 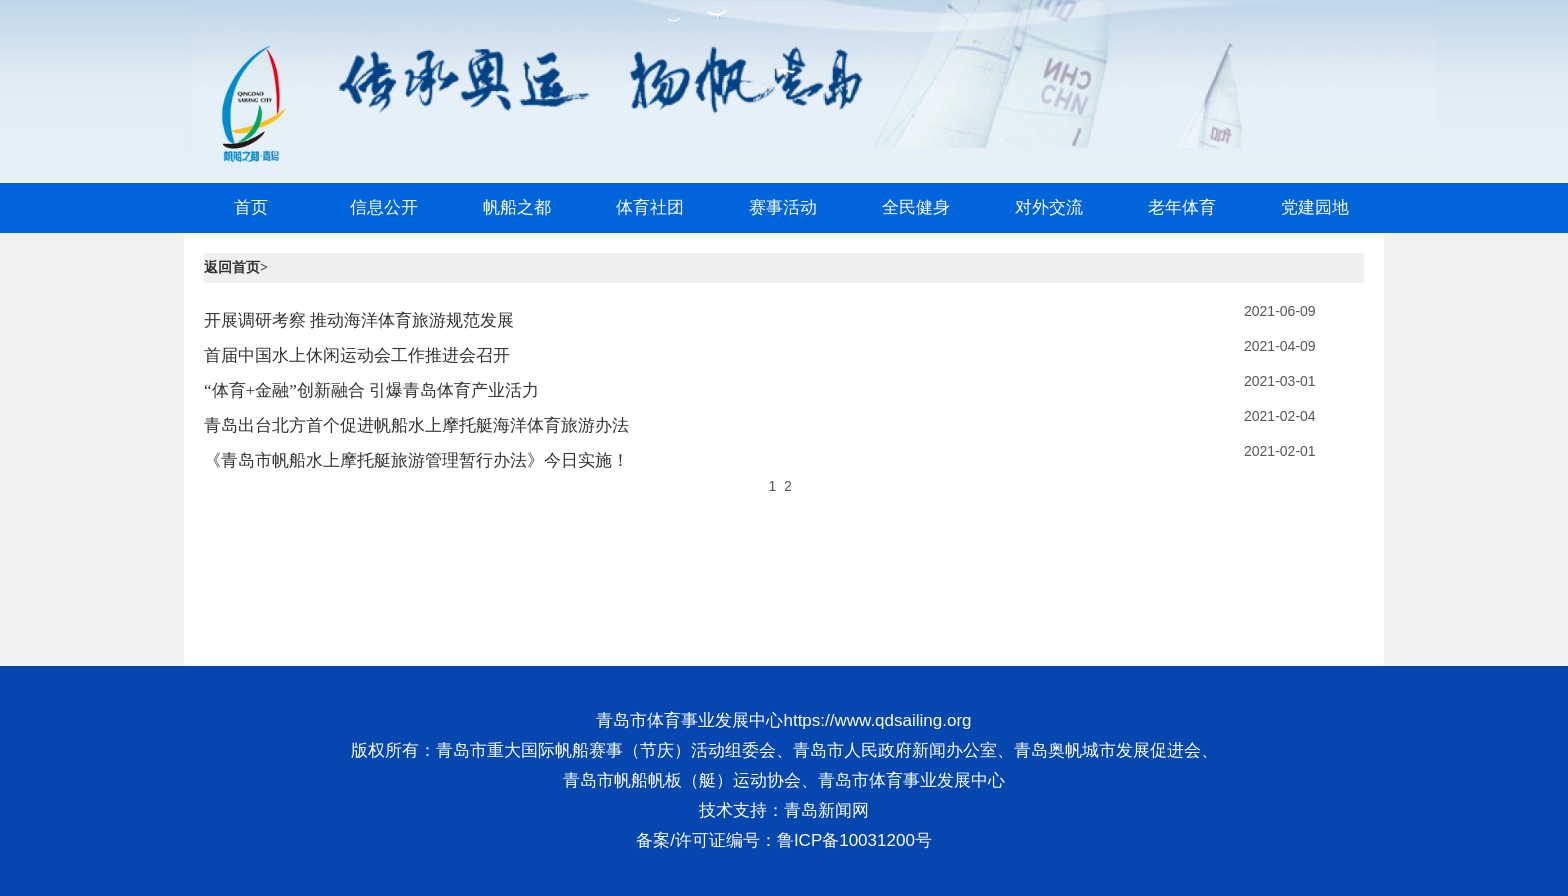 I want to click on 青岛出台北方首个促进帆船水上摩托艇海洋体育旅游办法, so click(x=416, y=425).